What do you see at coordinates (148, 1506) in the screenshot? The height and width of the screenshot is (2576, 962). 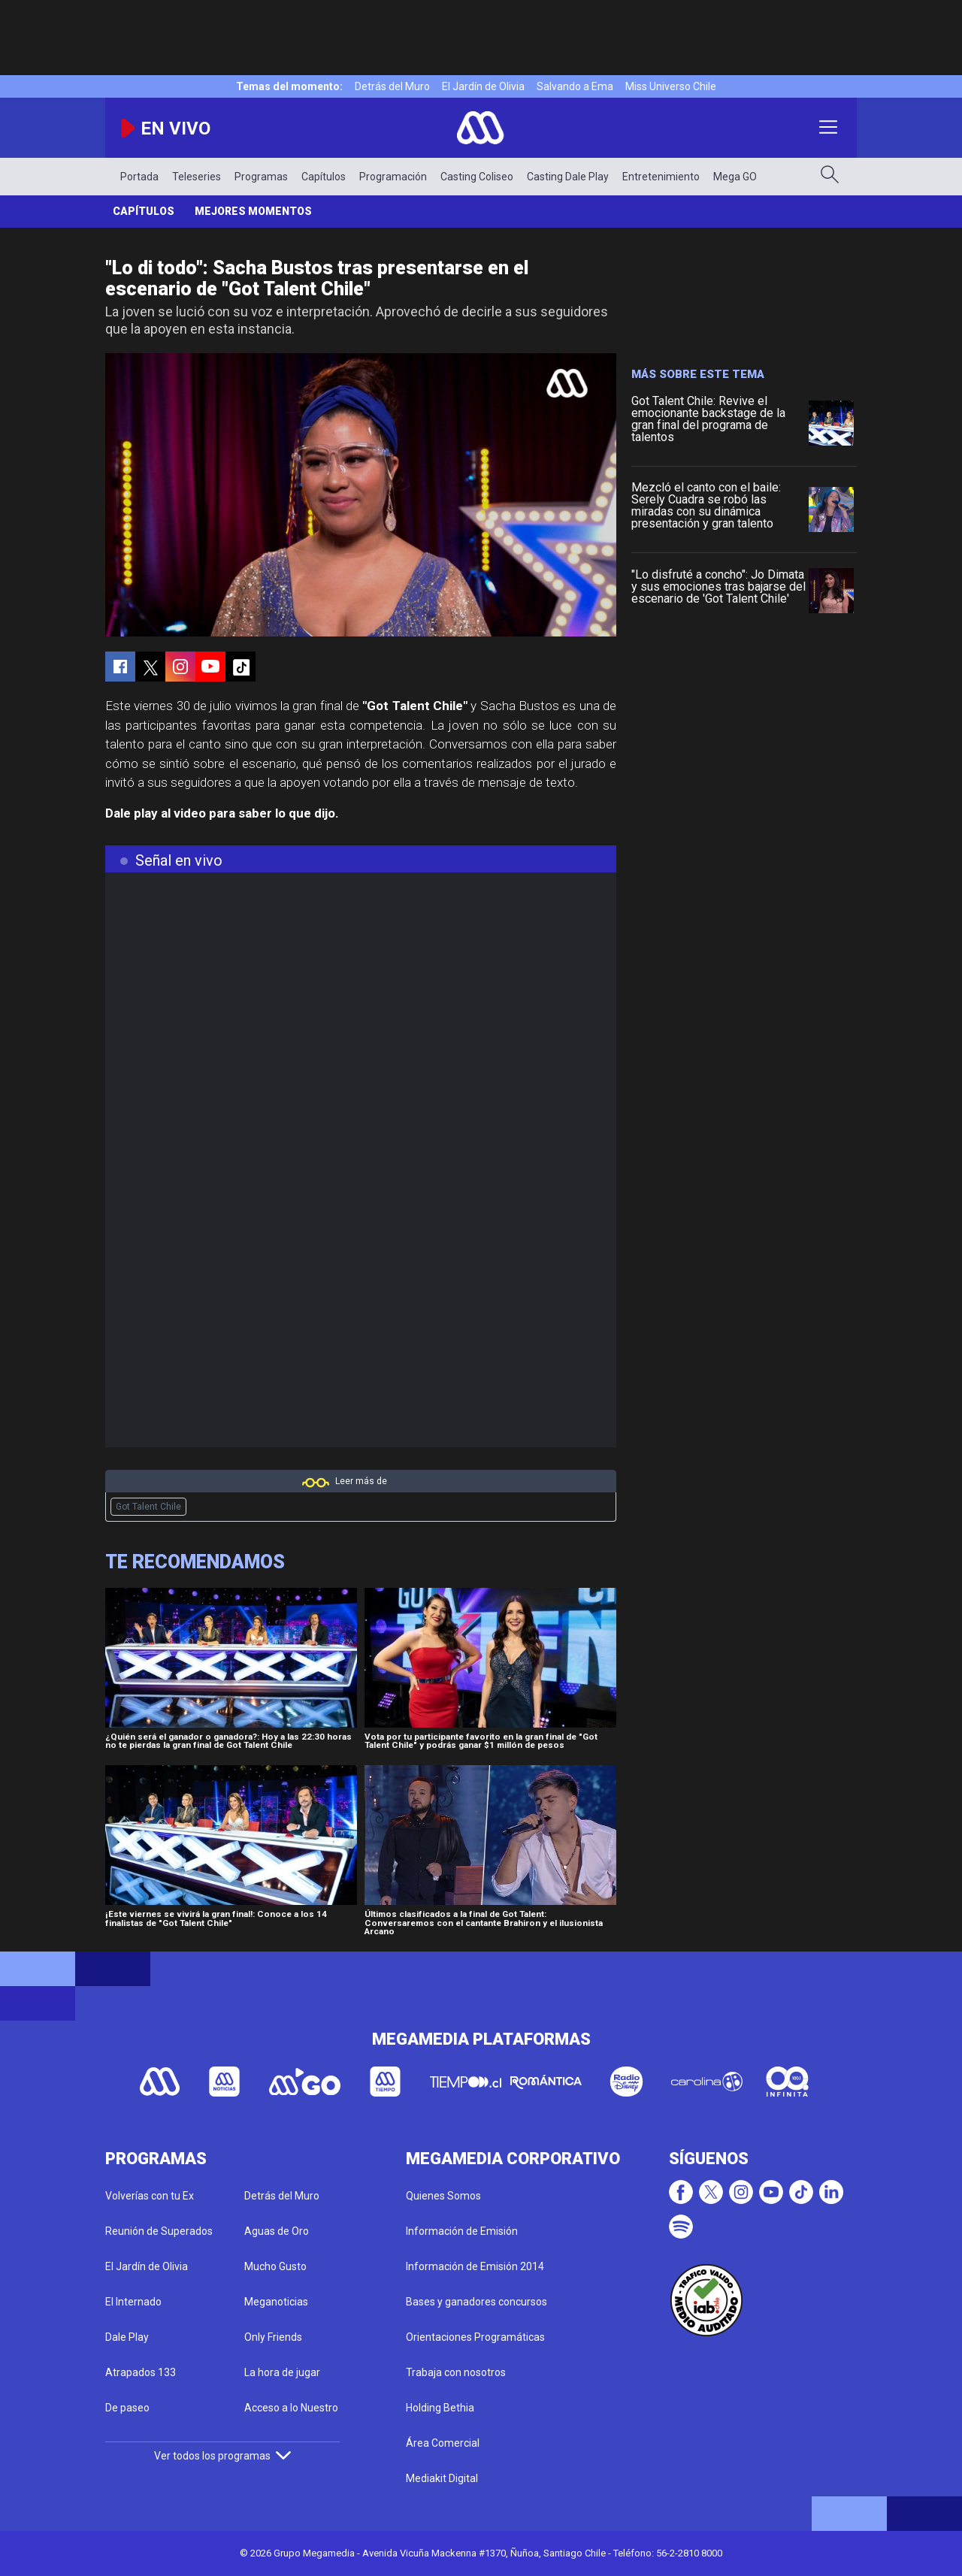 I see `Got Talent Chile` at bounding box center [148, 1506].